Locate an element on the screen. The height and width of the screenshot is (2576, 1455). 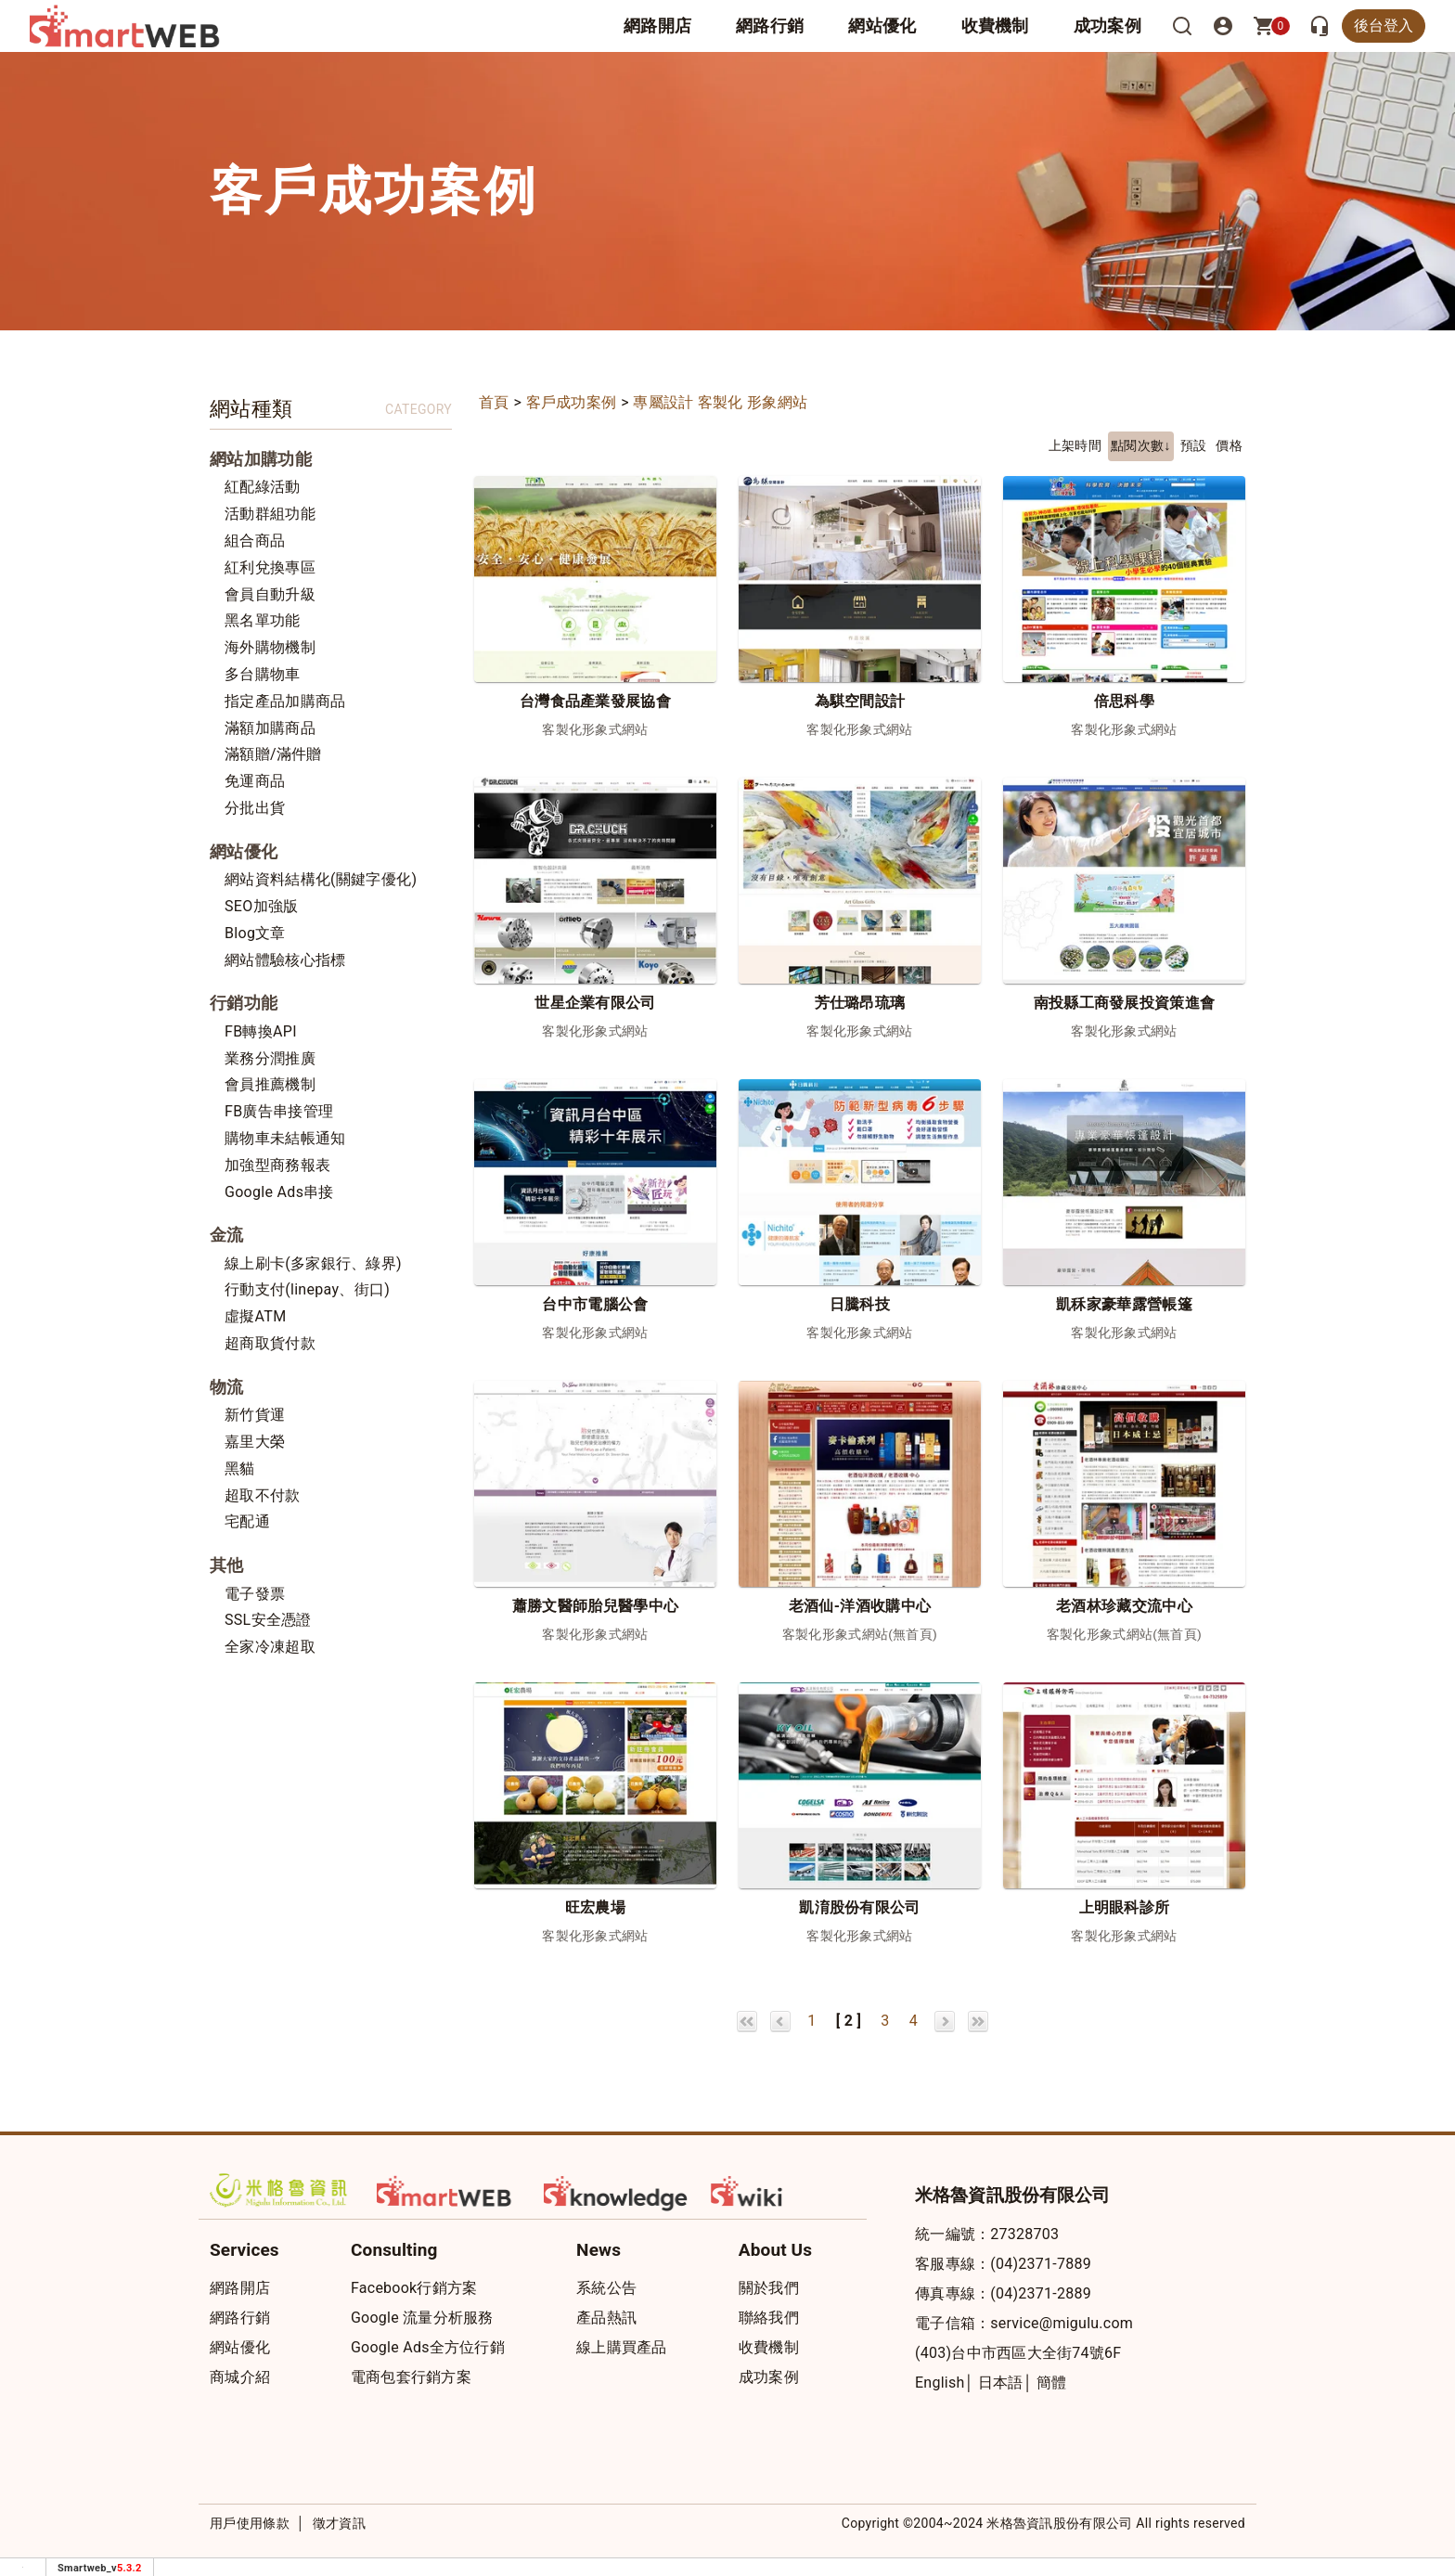
網路開店 [button] is located at coordinates (657, 25).